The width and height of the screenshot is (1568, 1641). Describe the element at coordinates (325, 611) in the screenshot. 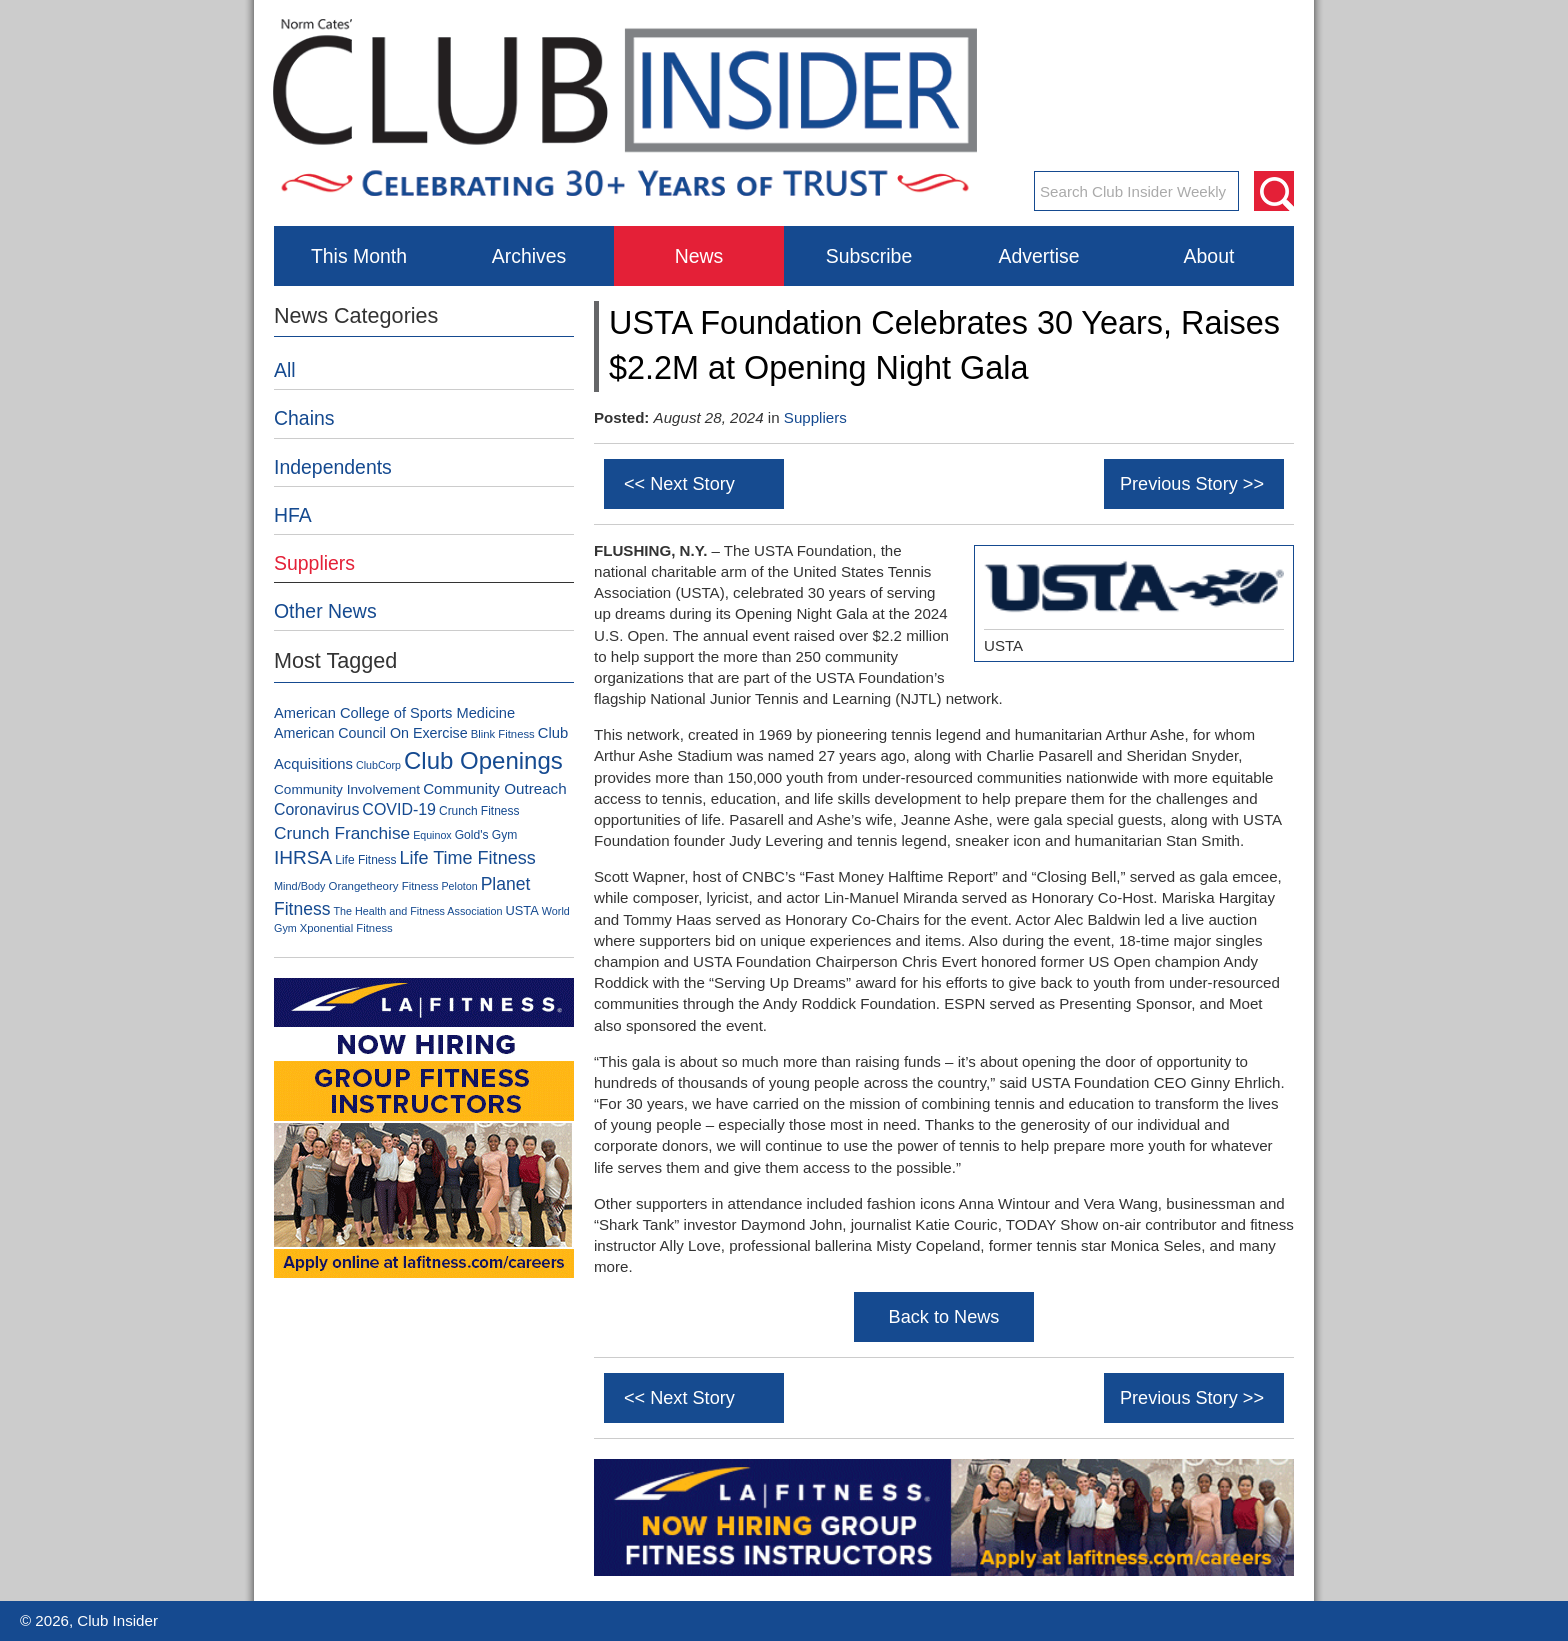

I see `Other News` at that location.